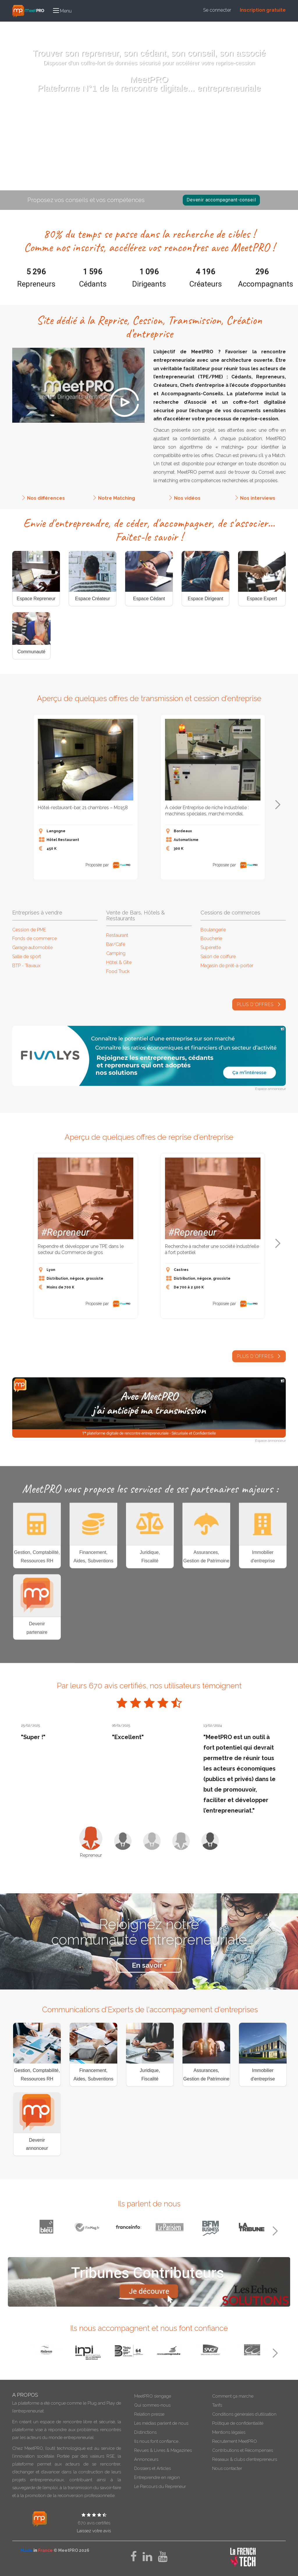 The width and height of the screenshot is (298, 2576). I want to click on Reprendreuneaffaire, so click(124, 154).